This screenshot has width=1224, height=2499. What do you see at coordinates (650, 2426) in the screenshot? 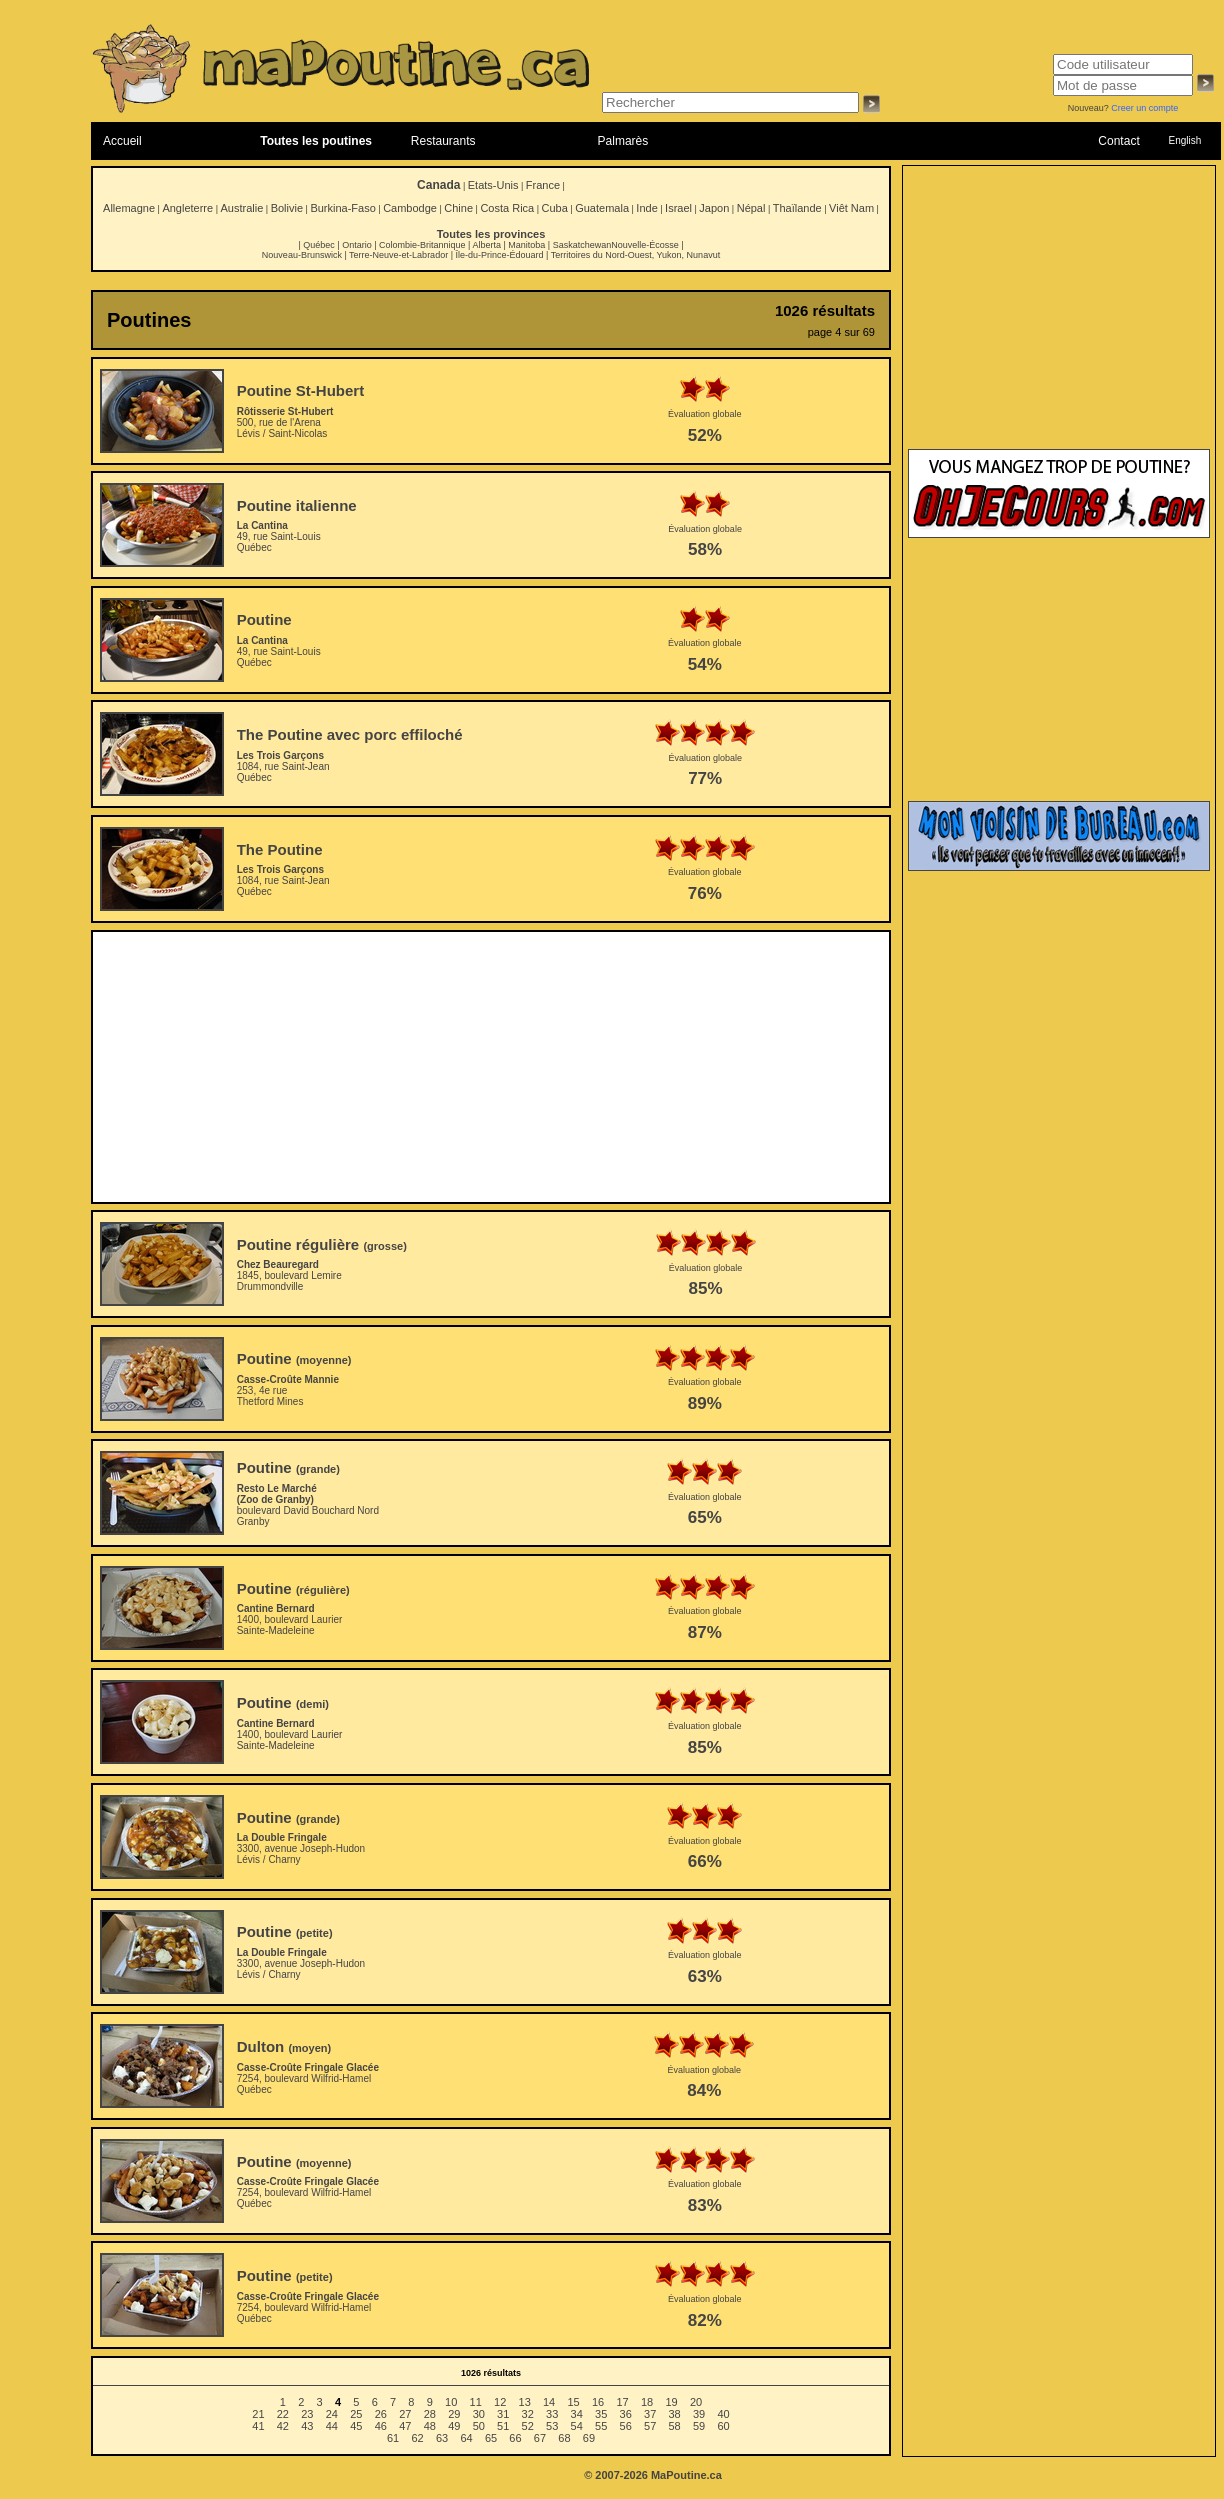
I see `57` at bounding box center [650, 2426].